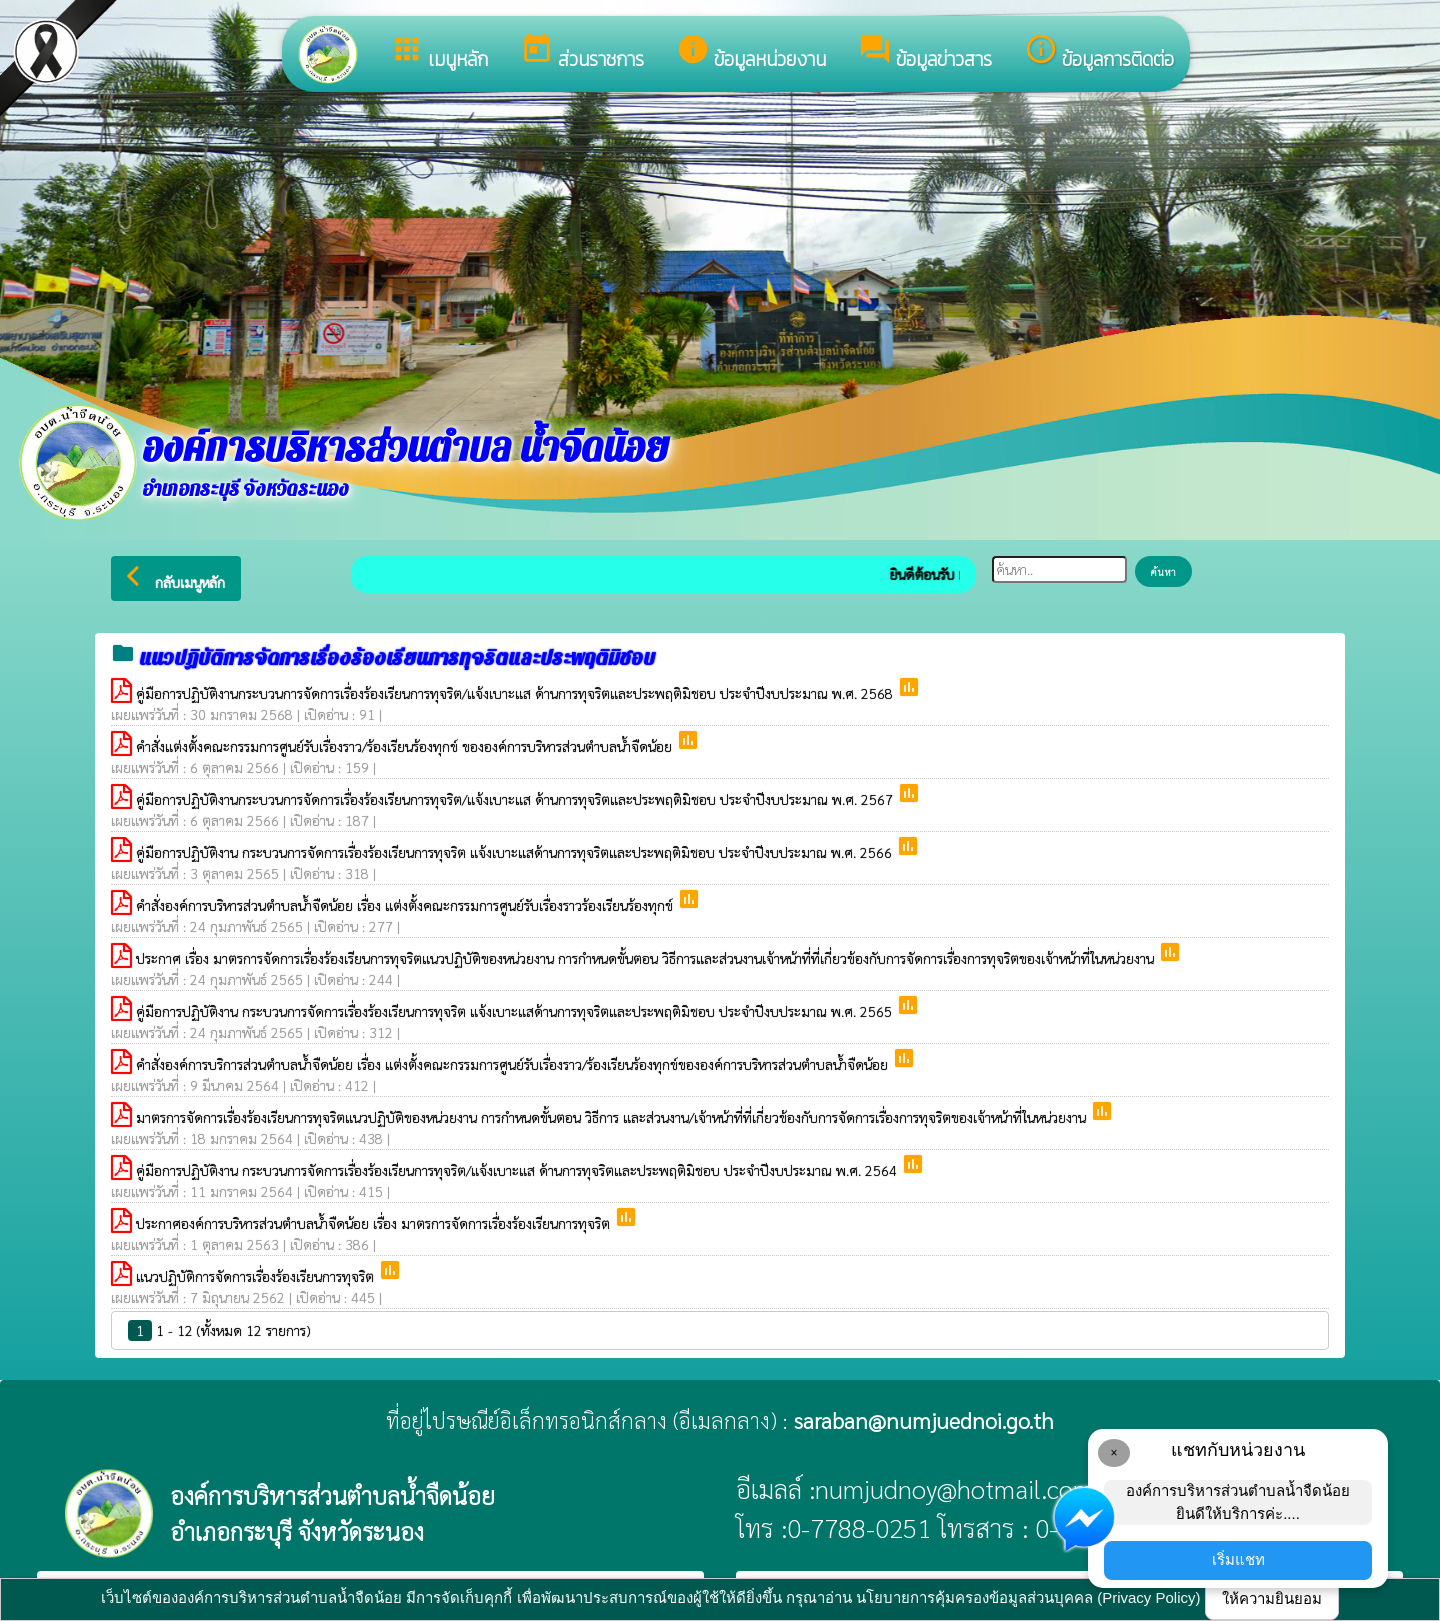  I want to click on ข้อมูลการติดต่อ, so click(1099, 53).